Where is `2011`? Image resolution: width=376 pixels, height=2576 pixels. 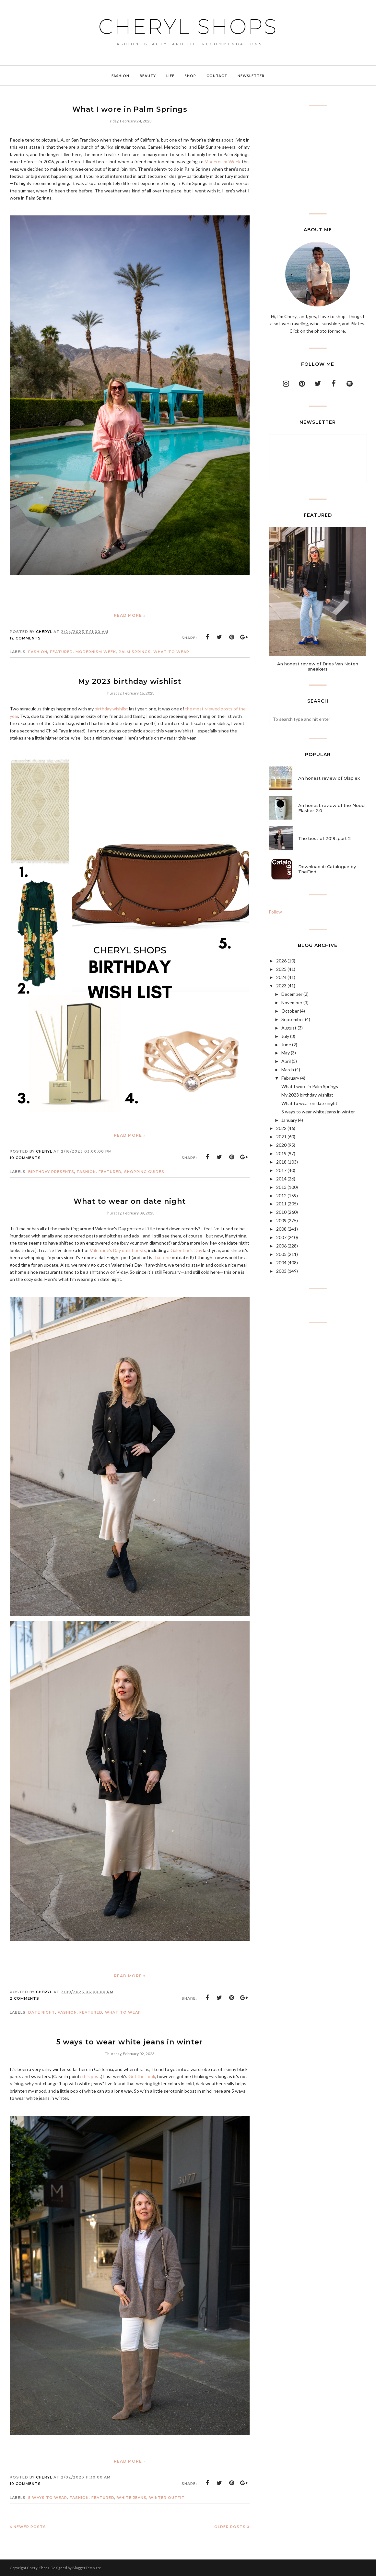
2011 is located at coordinates (281, 1203).